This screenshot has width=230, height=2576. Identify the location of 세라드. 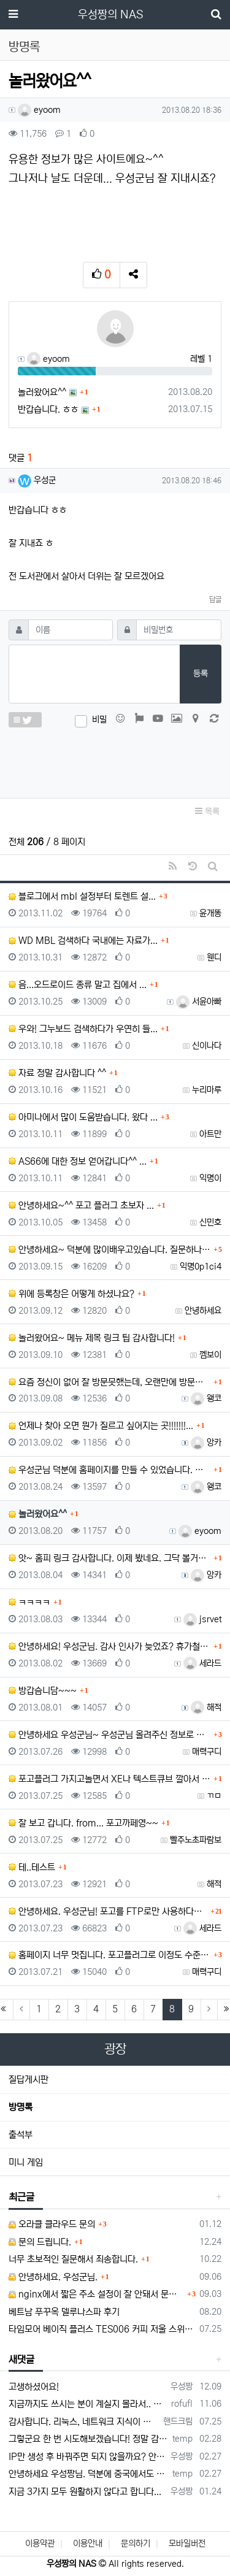
(202, 1663).